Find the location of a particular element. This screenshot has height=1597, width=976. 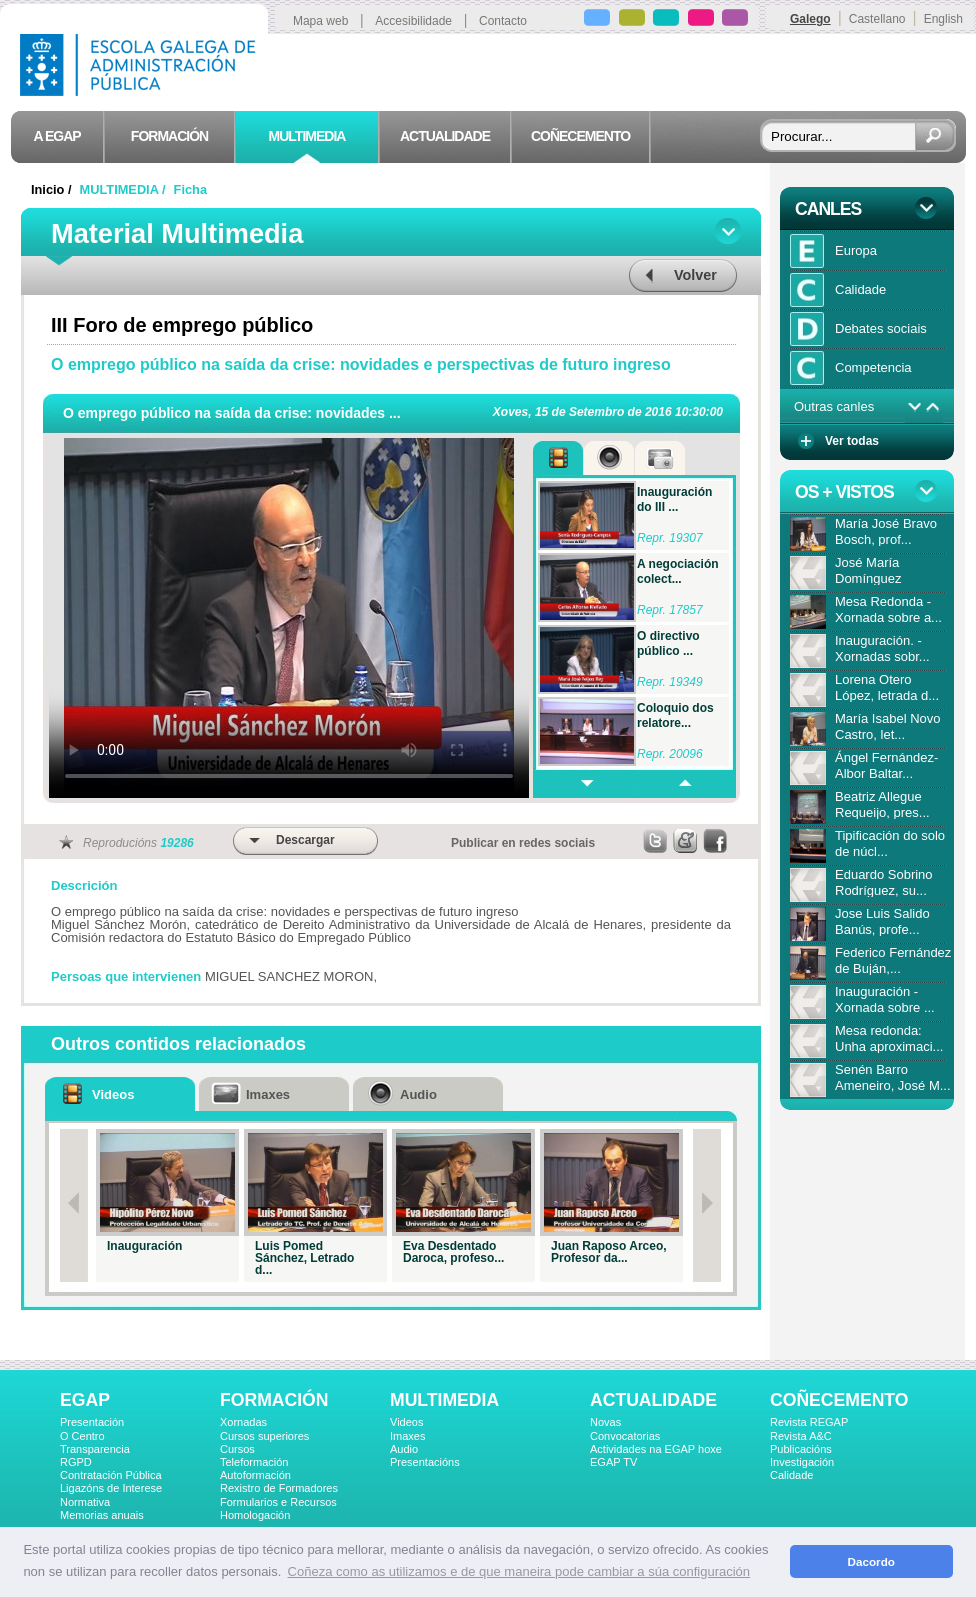

Presentación is located at coordinates (92, 1422).